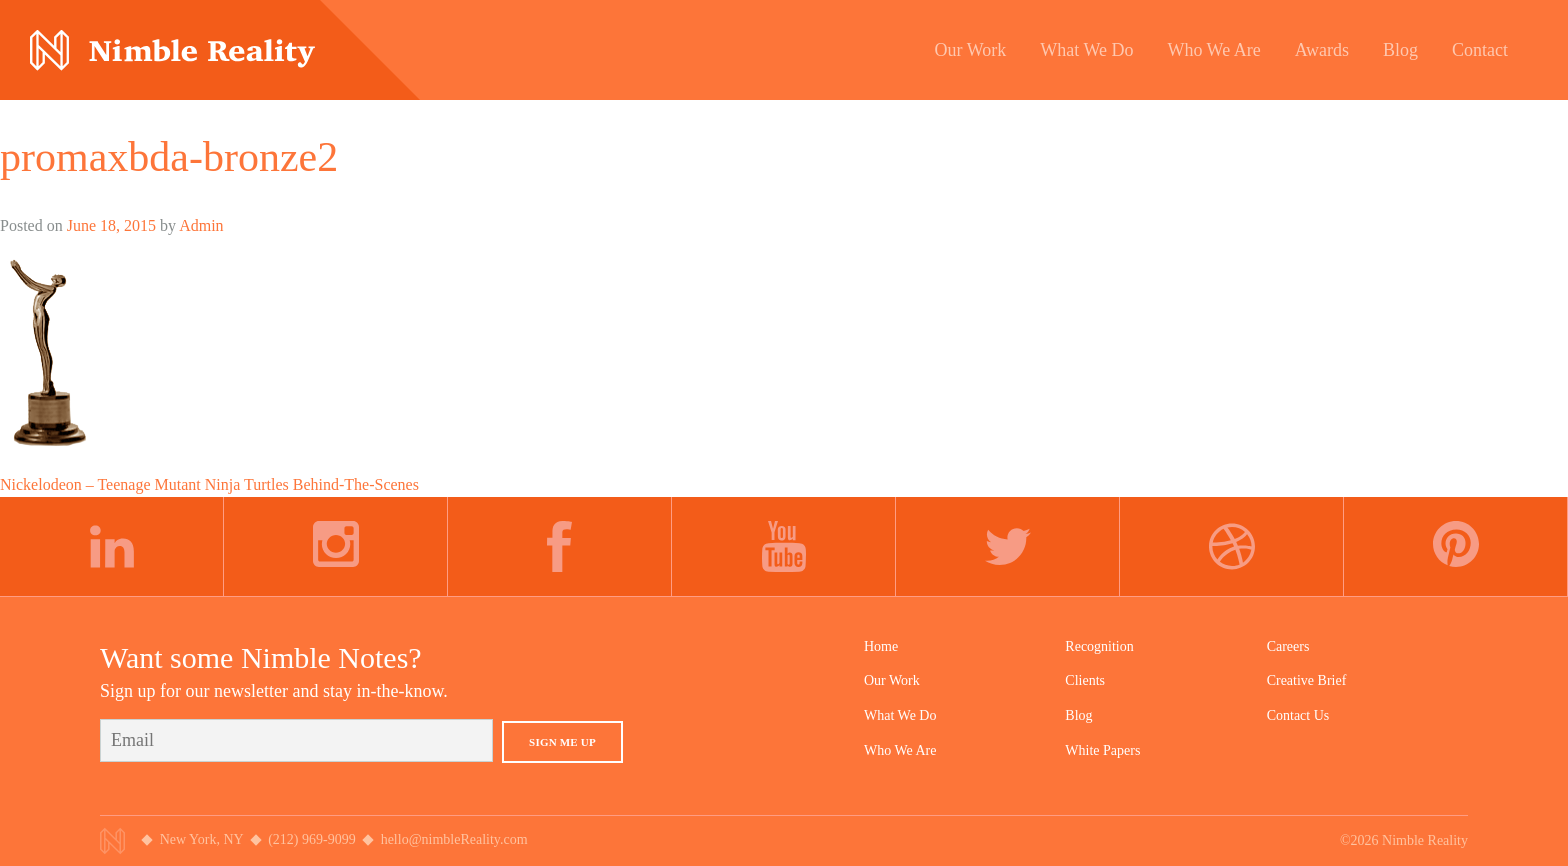 This screenshot has height=866, width=1568. Describe the element at coordinates (881, 646) in the screenshot. I see `Home` at that location.